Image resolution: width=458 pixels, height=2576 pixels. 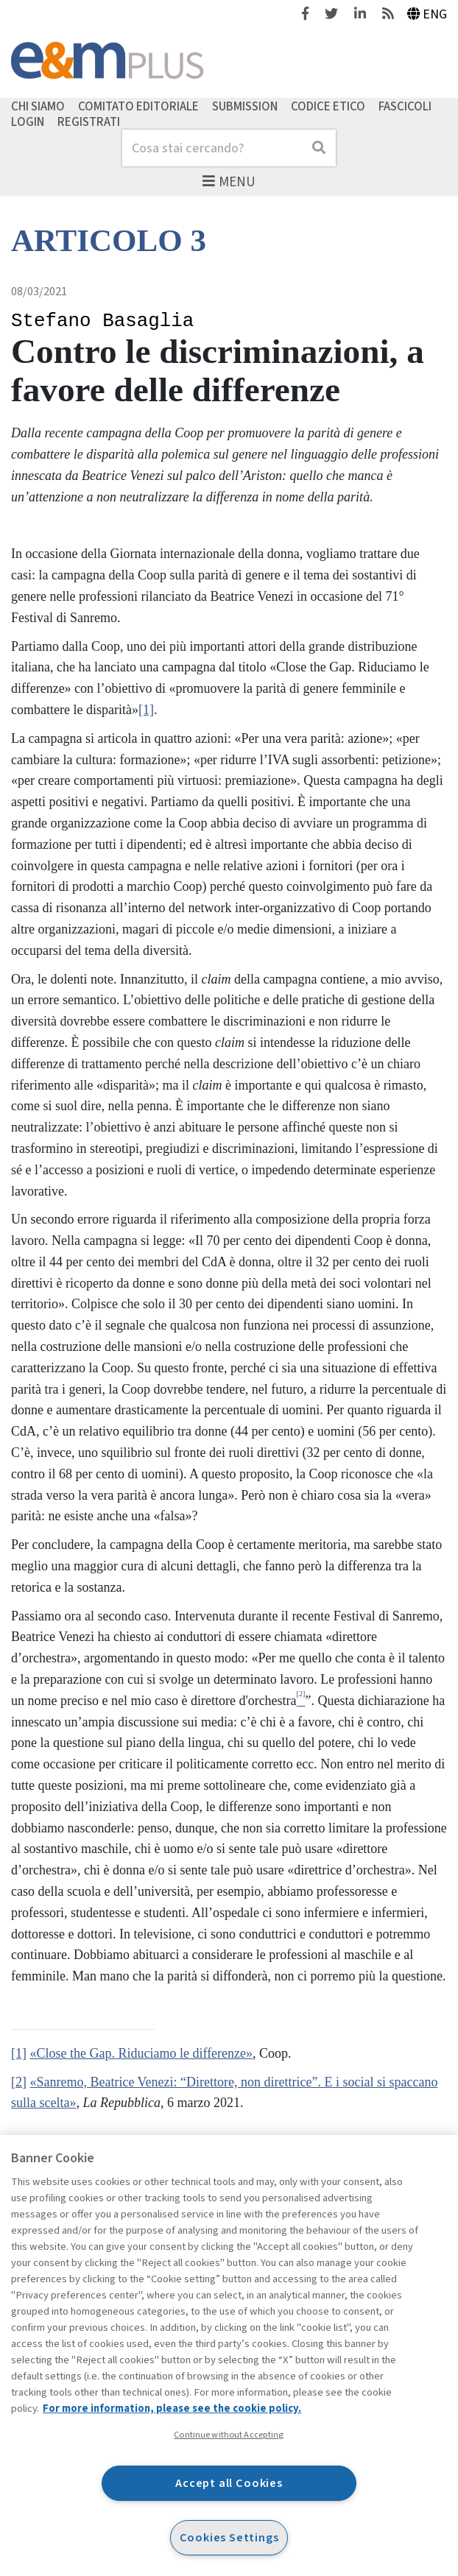 I want to click on Fascicoli, so click(x=404, y=106).